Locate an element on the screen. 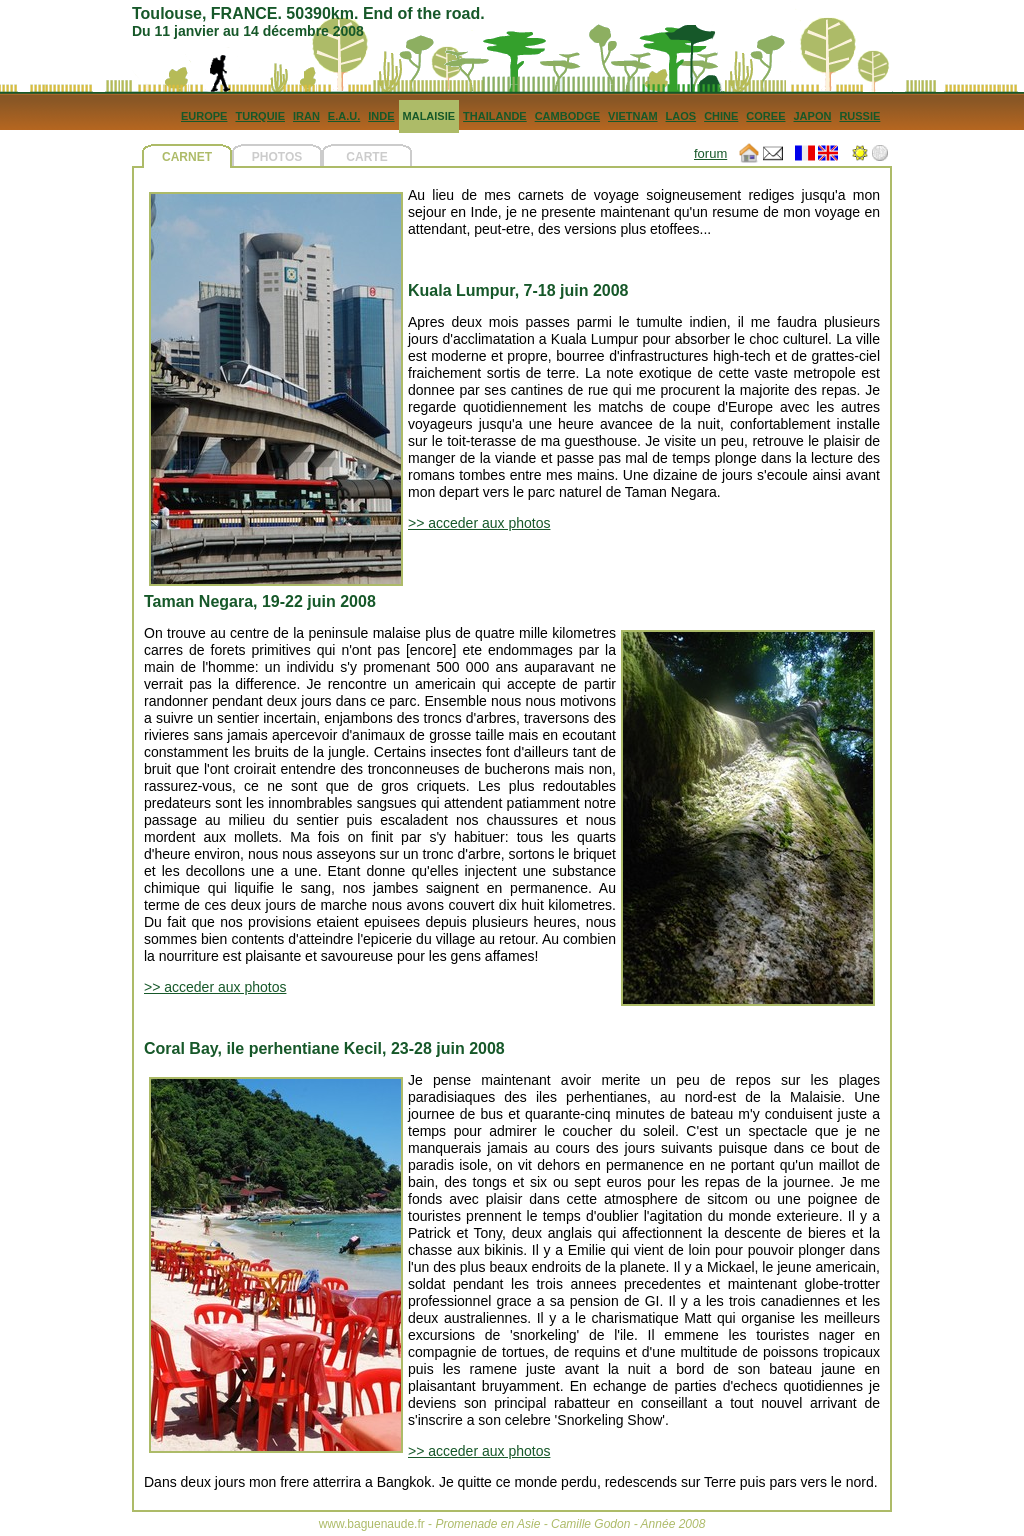  JAPON is located at coordinates (812, 116).